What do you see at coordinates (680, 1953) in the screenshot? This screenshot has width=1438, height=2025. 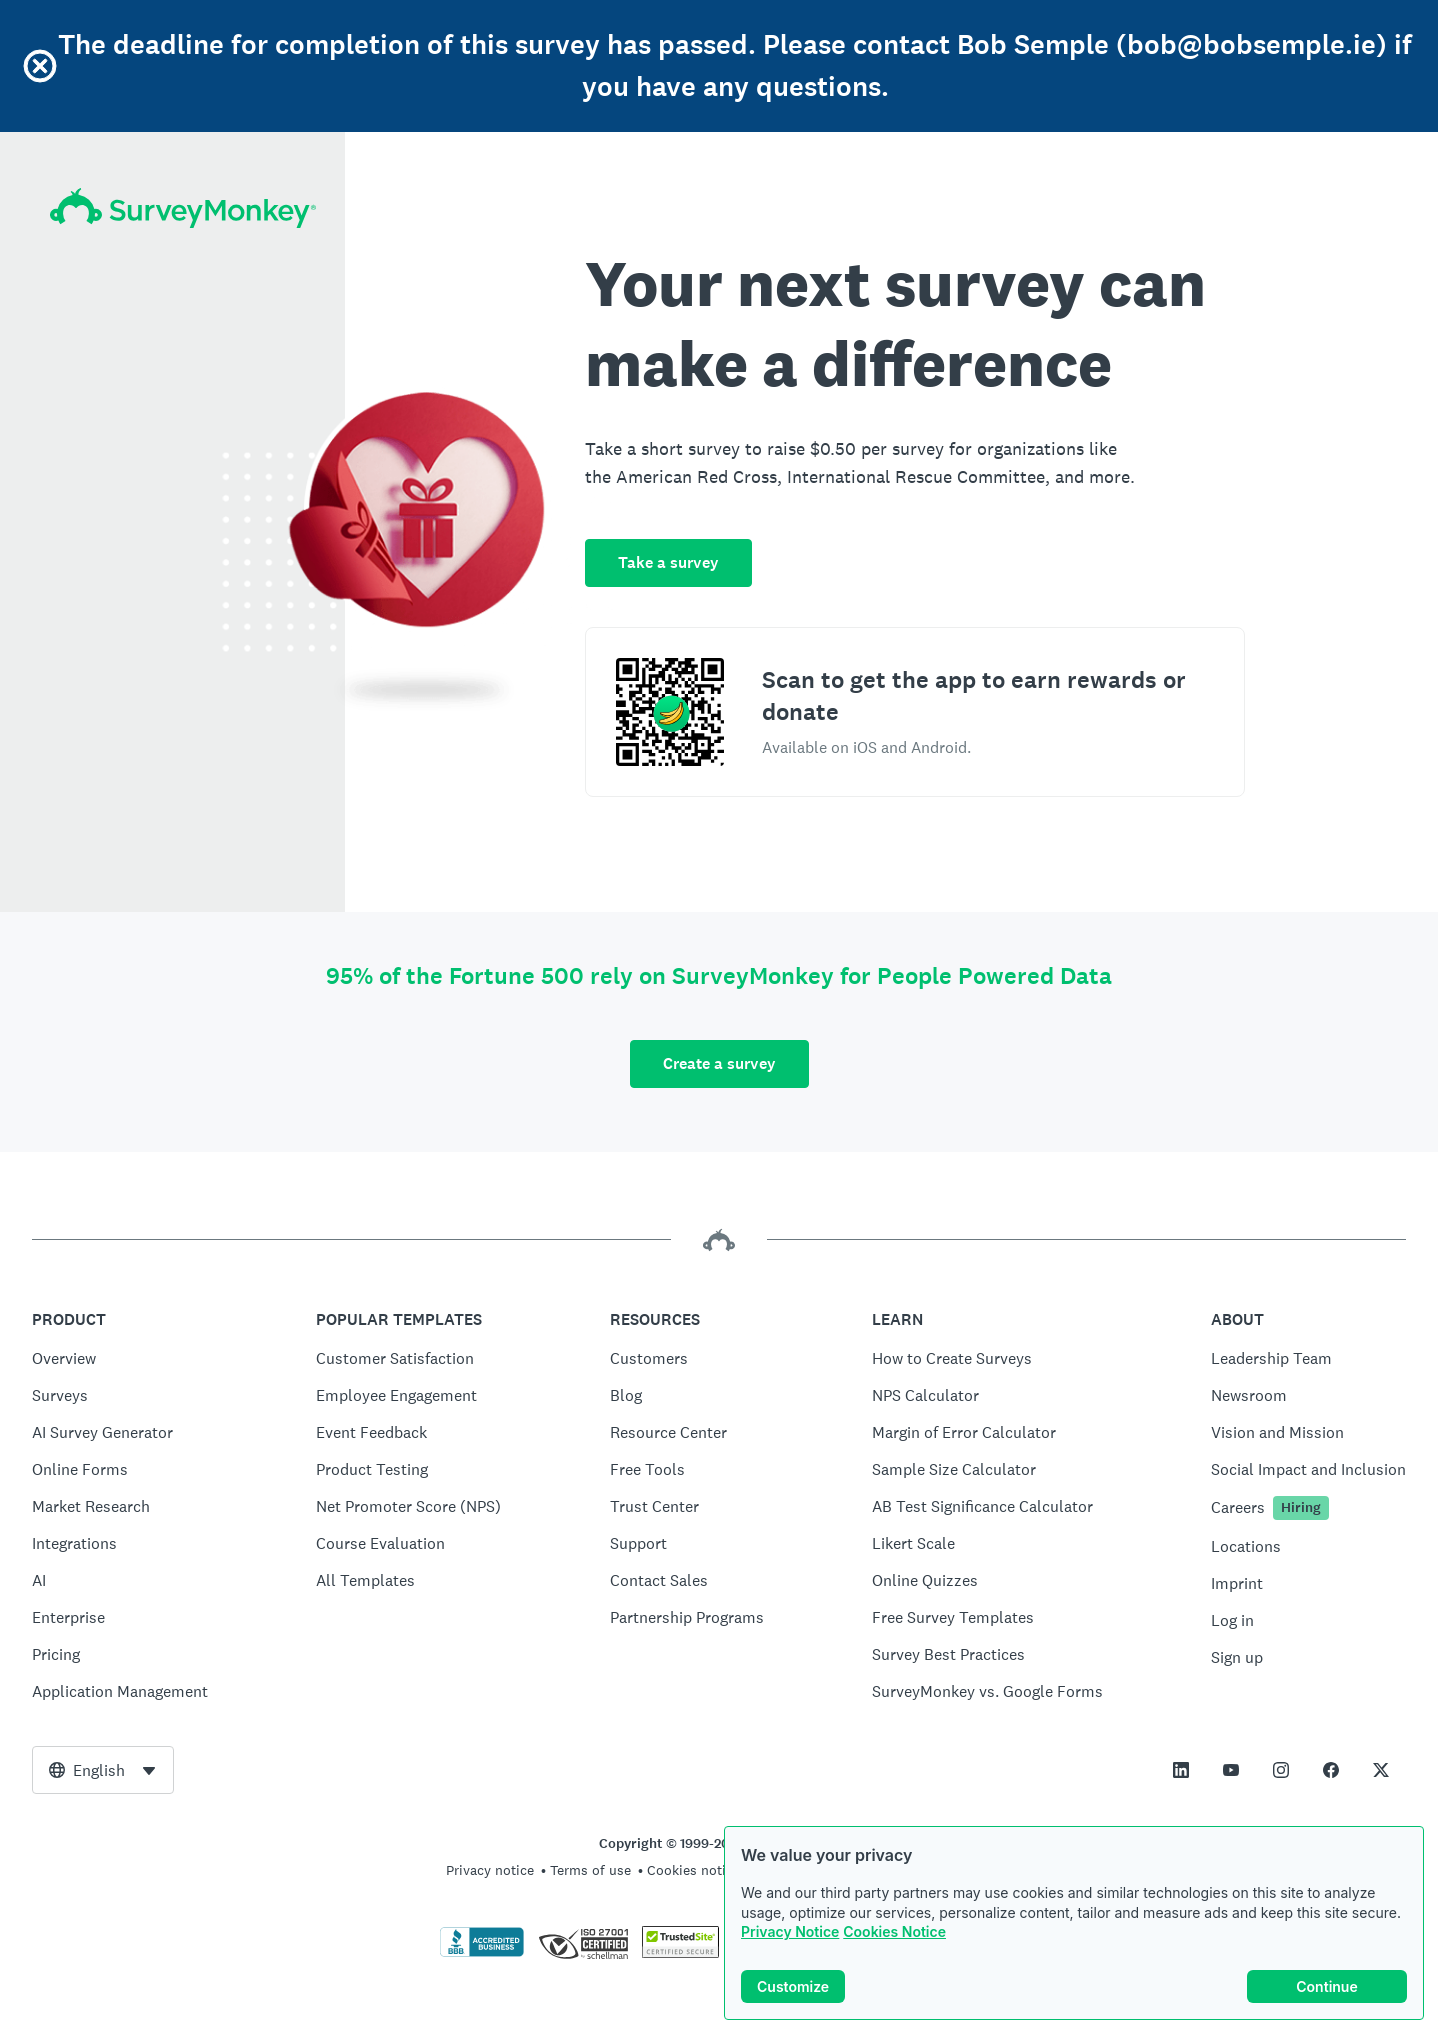 I see `[Copying Prohibited by Law - TrustedSite is a Trademark of TrustedSite, LLC]` at bounding box center [680, 1953].